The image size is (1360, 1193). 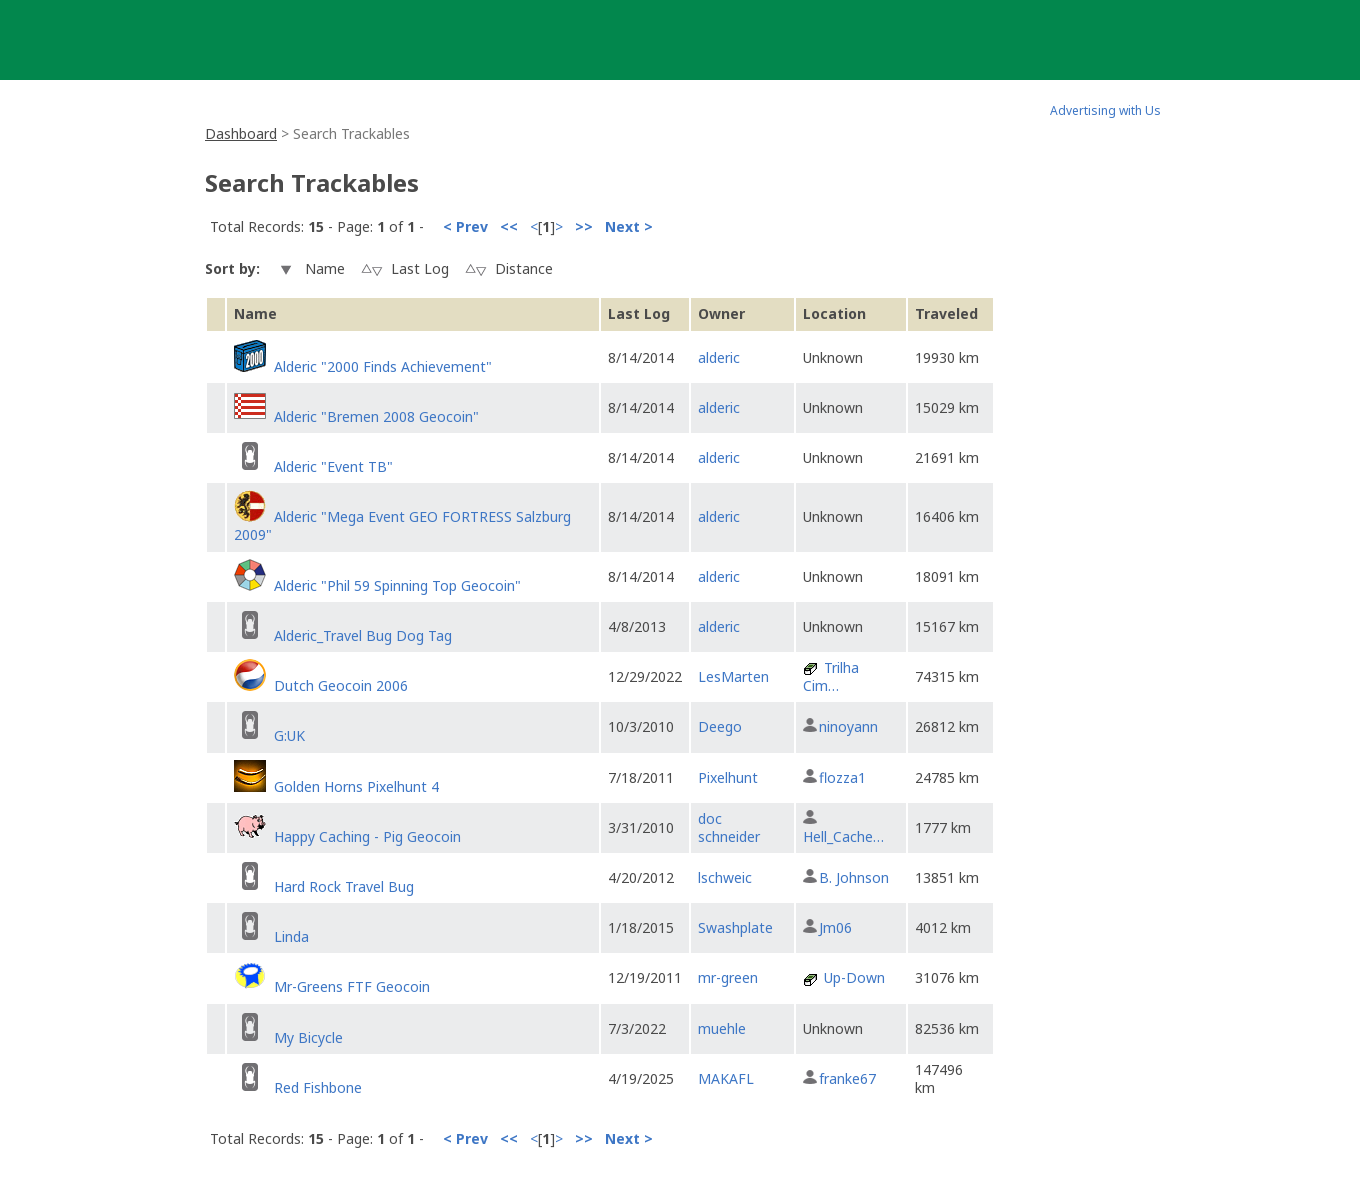 I want to click on Deego, so click(x=720, y=726).